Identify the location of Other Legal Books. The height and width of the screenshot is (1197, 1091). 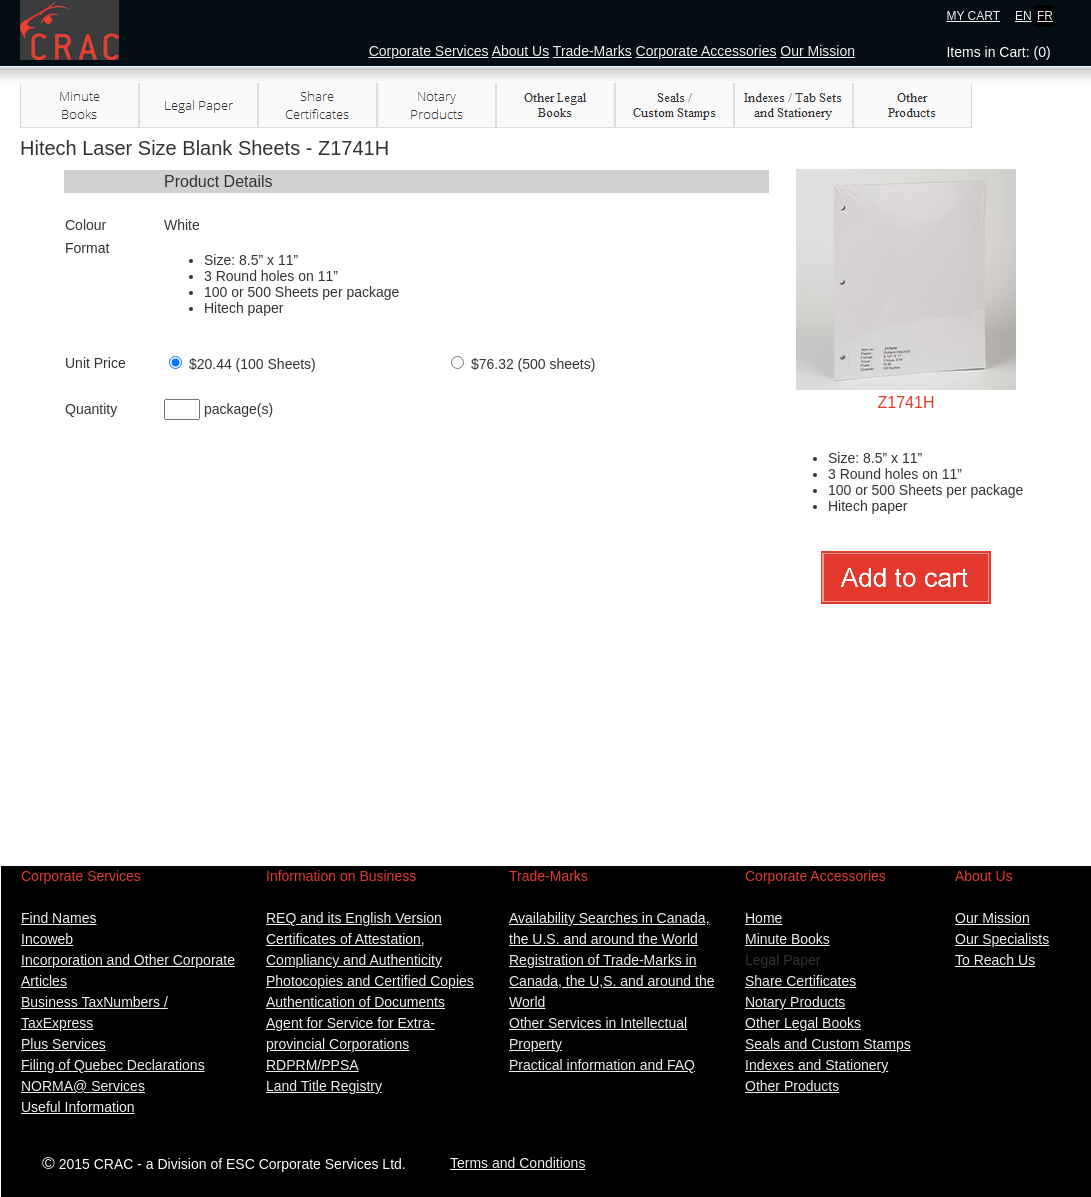
(803, 1023).